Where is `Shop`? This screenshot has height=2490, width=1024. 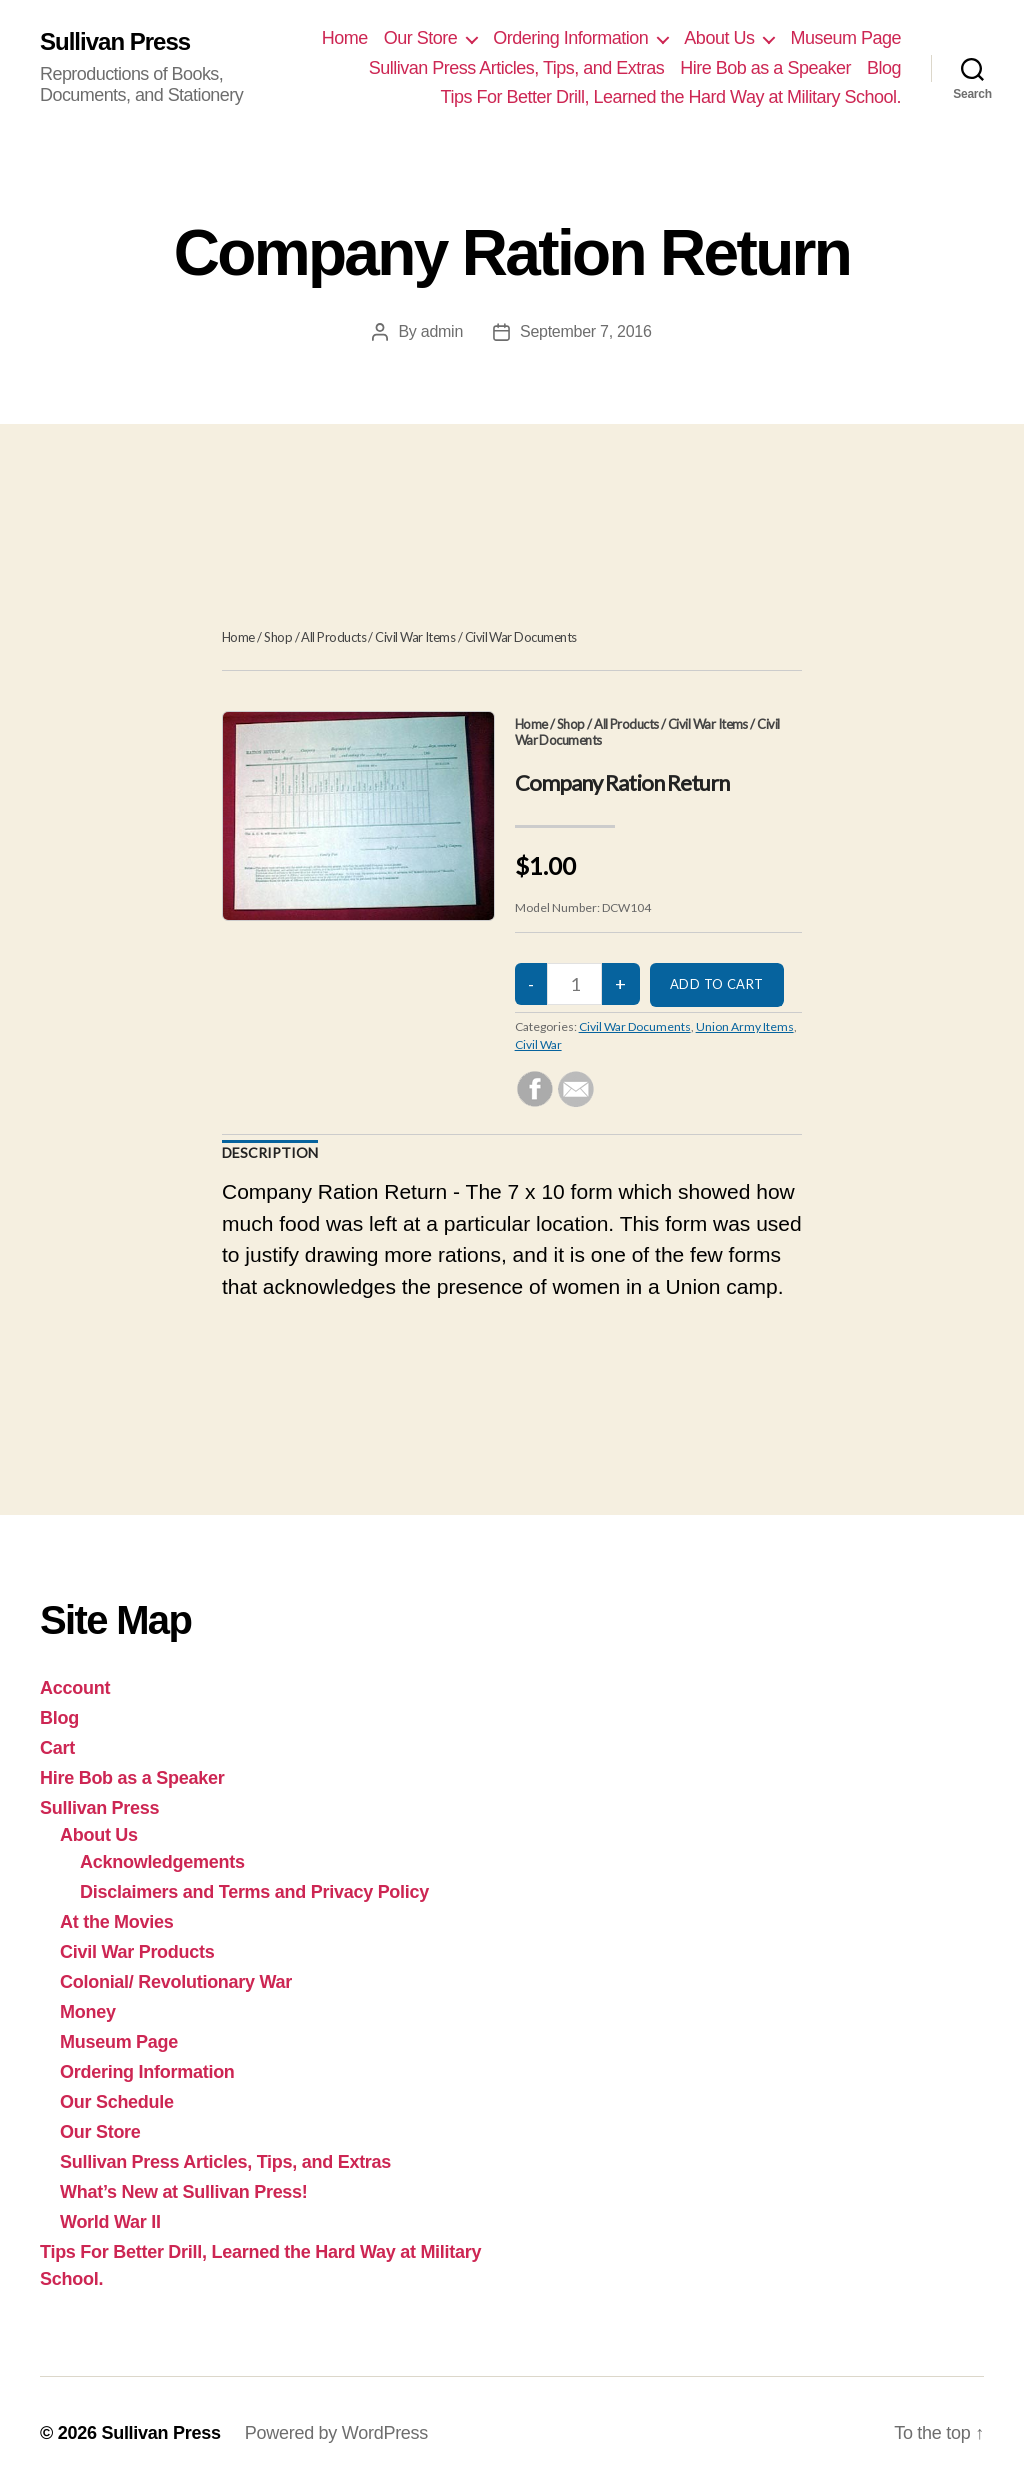 Shop is located at coordinates (278, 637).